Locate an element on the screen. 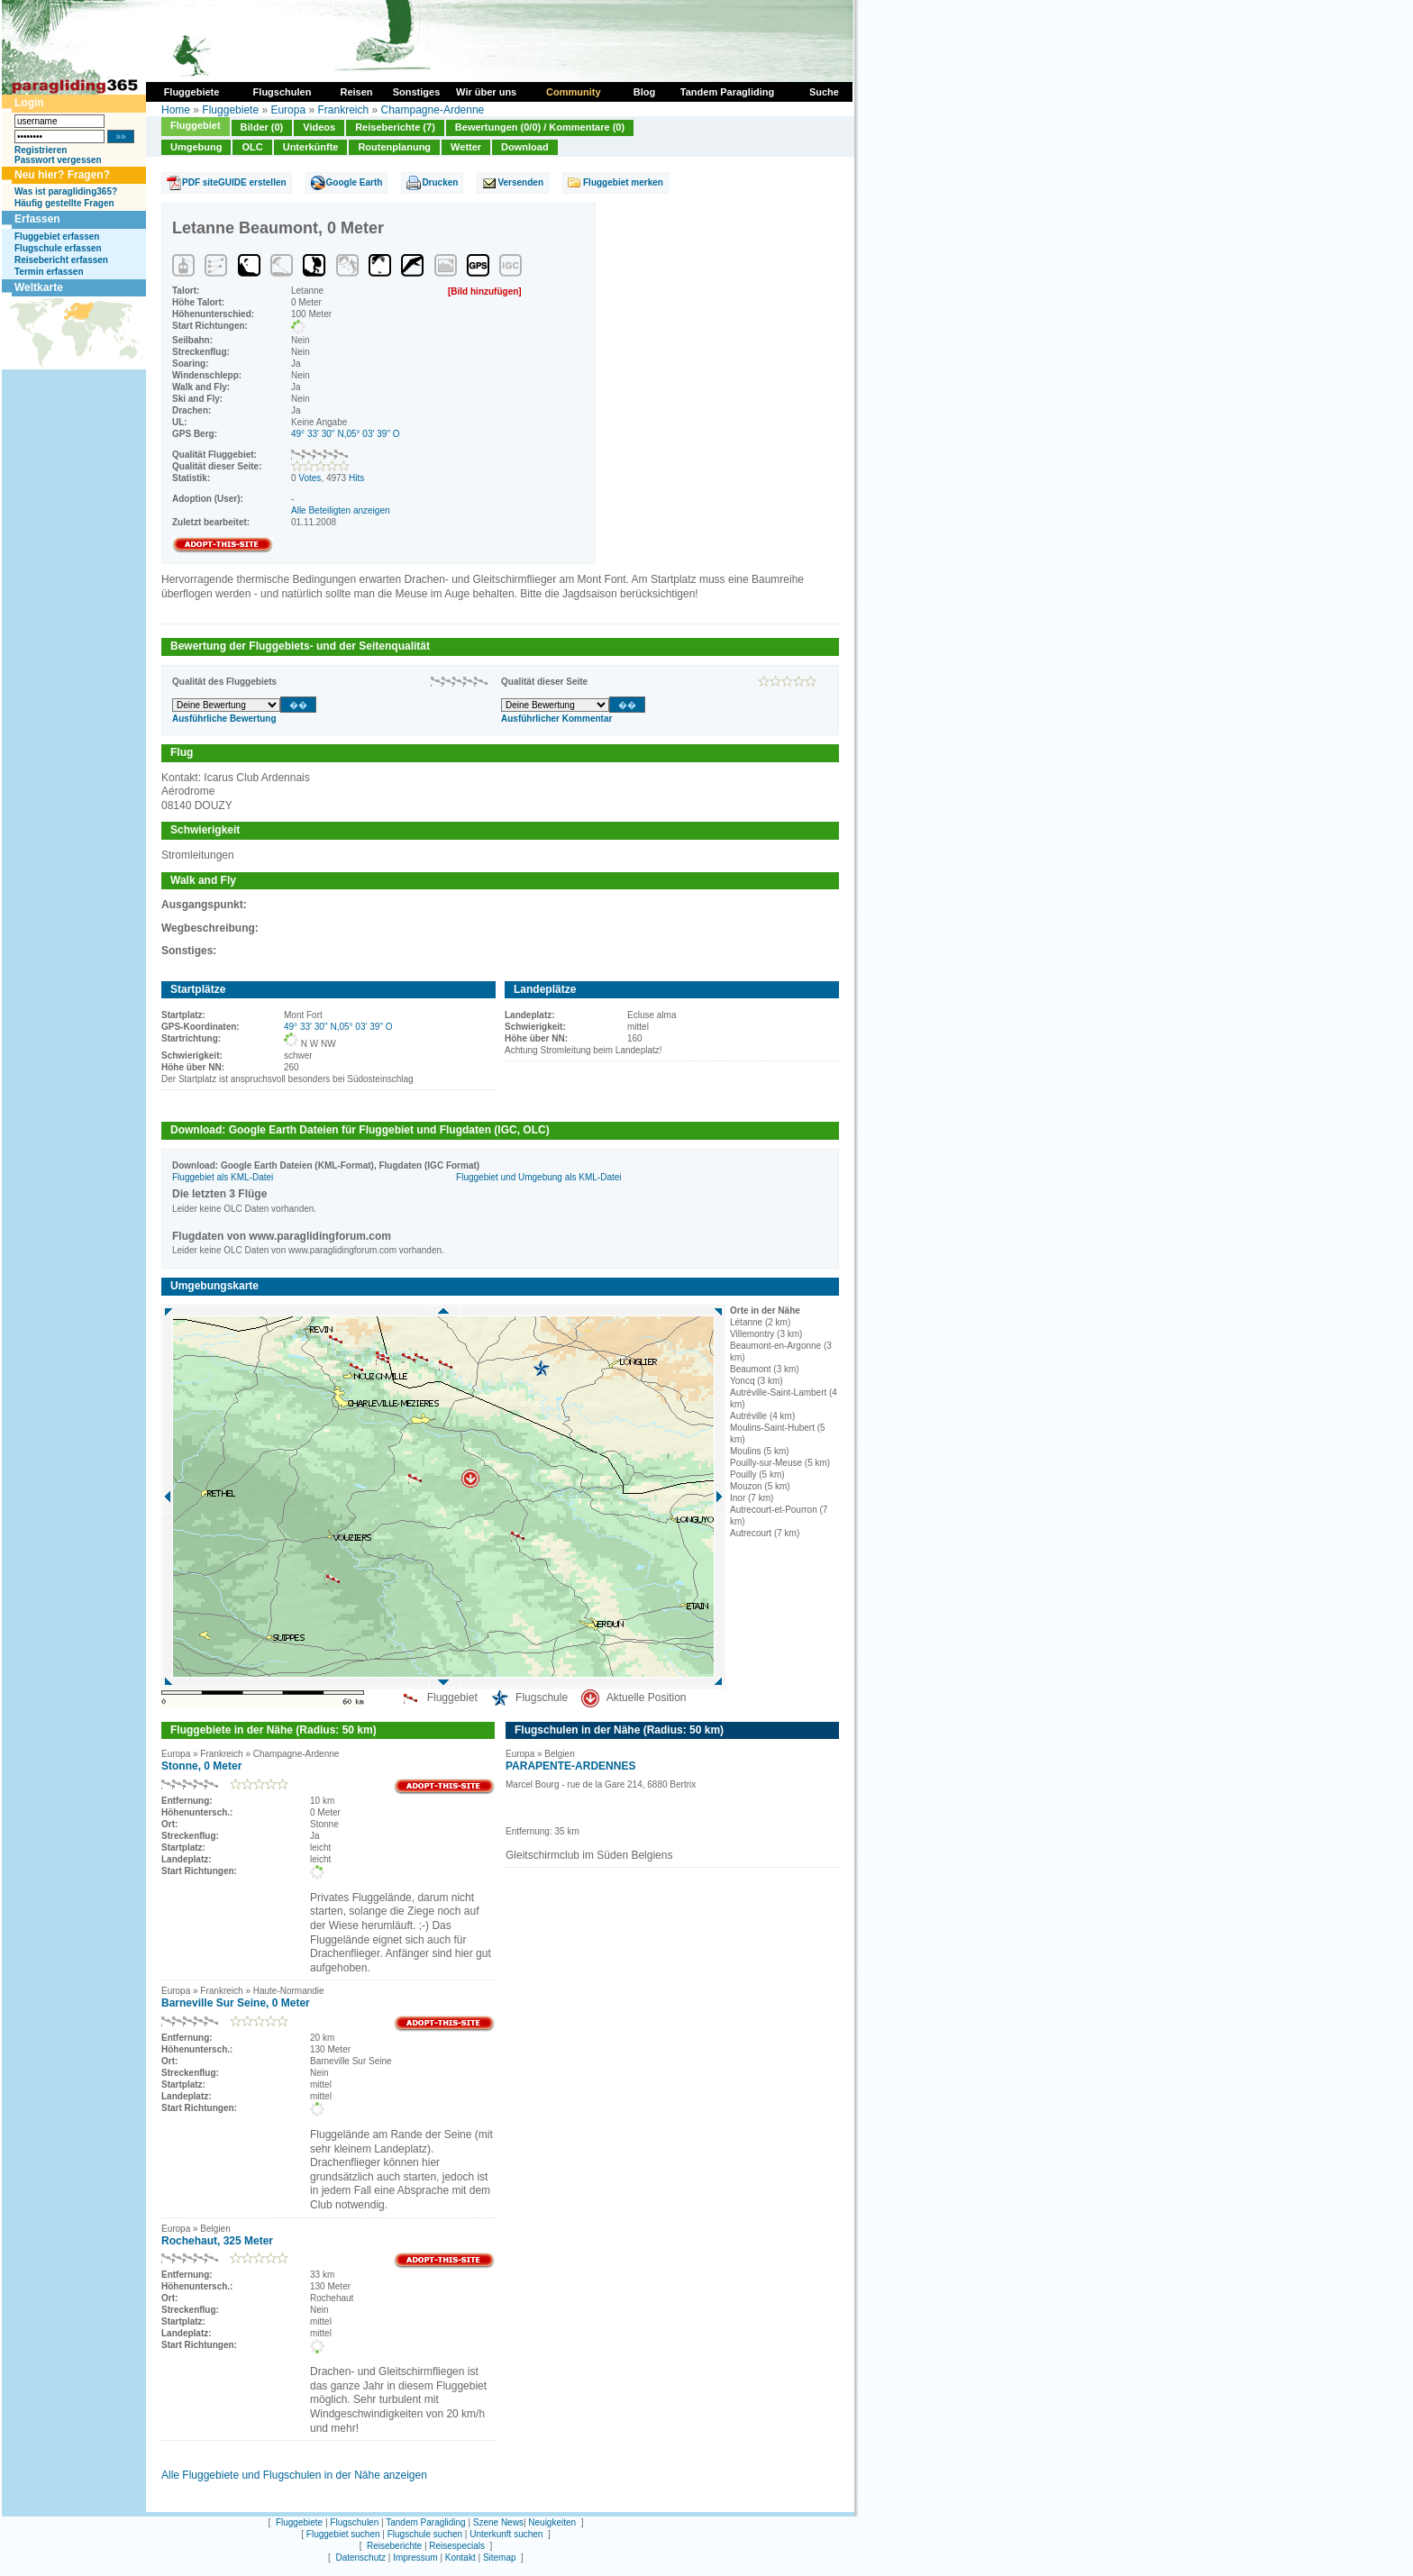 This screenshot has width=1413, height=2576. Kontakt is located at coordinates (460, 2557).